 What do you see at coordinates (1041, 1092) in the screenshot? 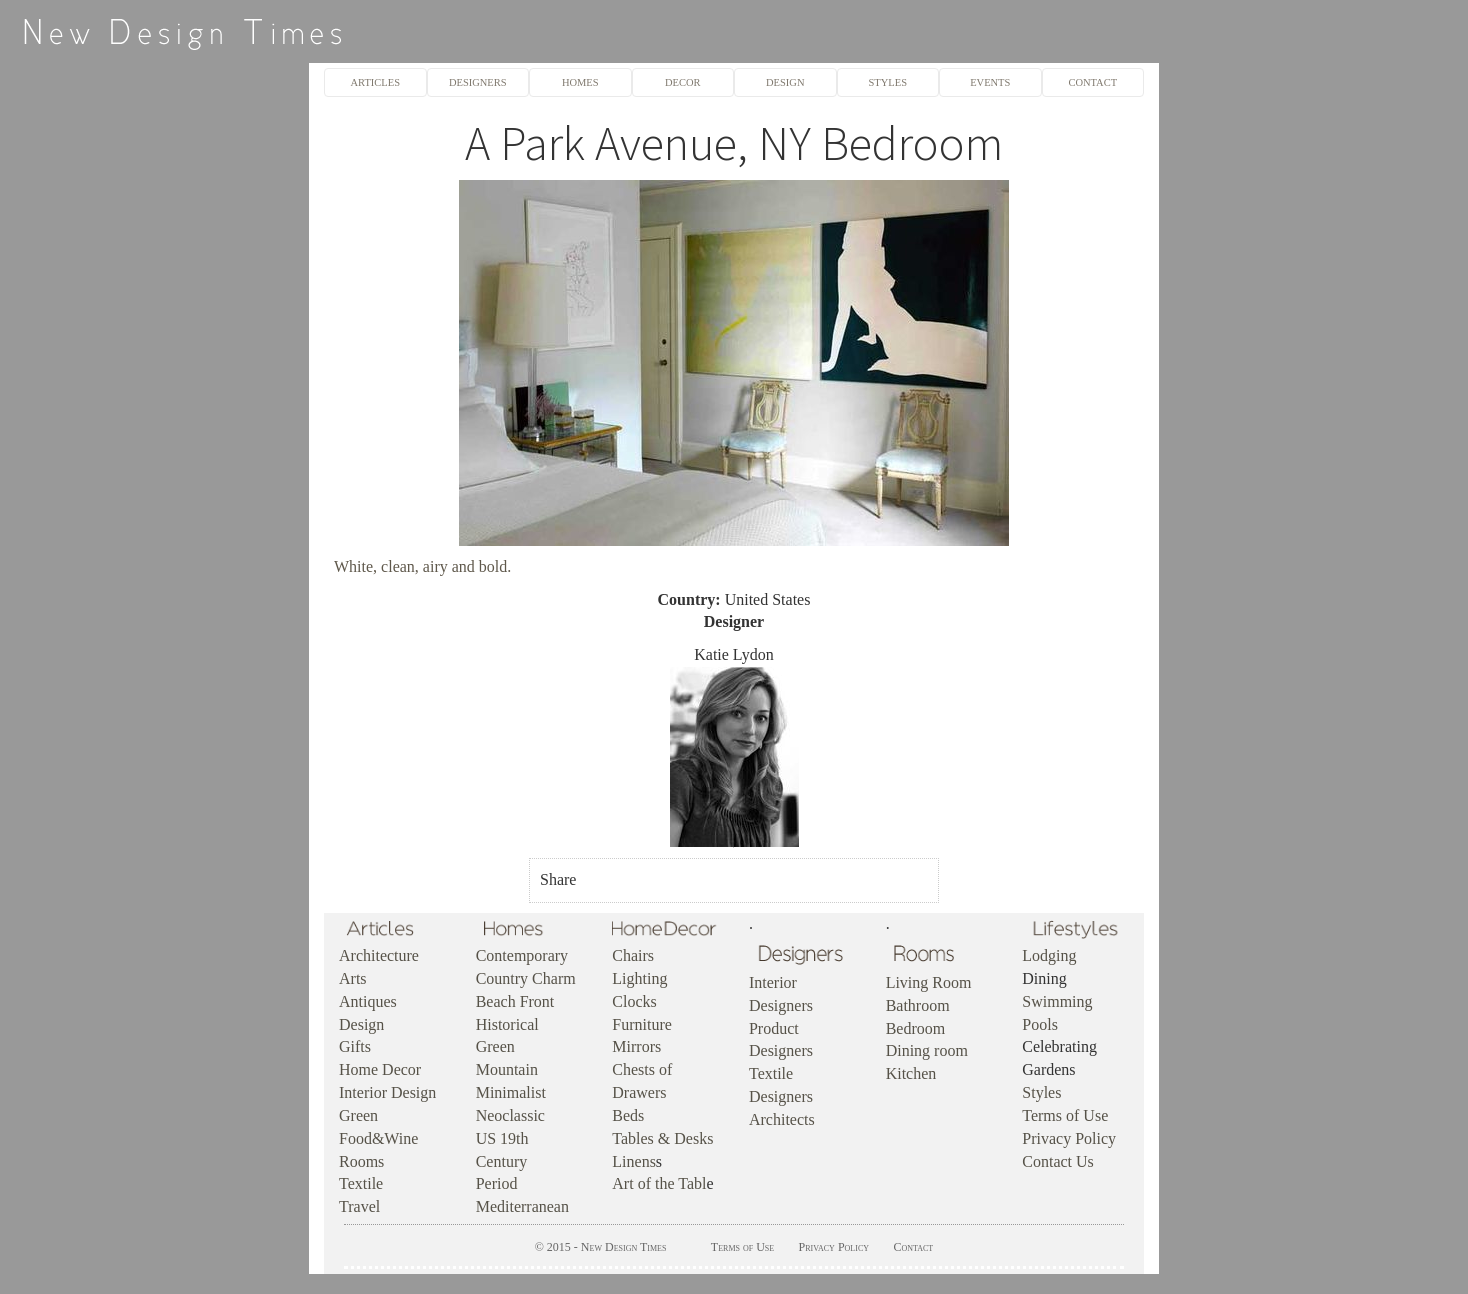
I see `Styles` at bounding box center [1041, 1092].